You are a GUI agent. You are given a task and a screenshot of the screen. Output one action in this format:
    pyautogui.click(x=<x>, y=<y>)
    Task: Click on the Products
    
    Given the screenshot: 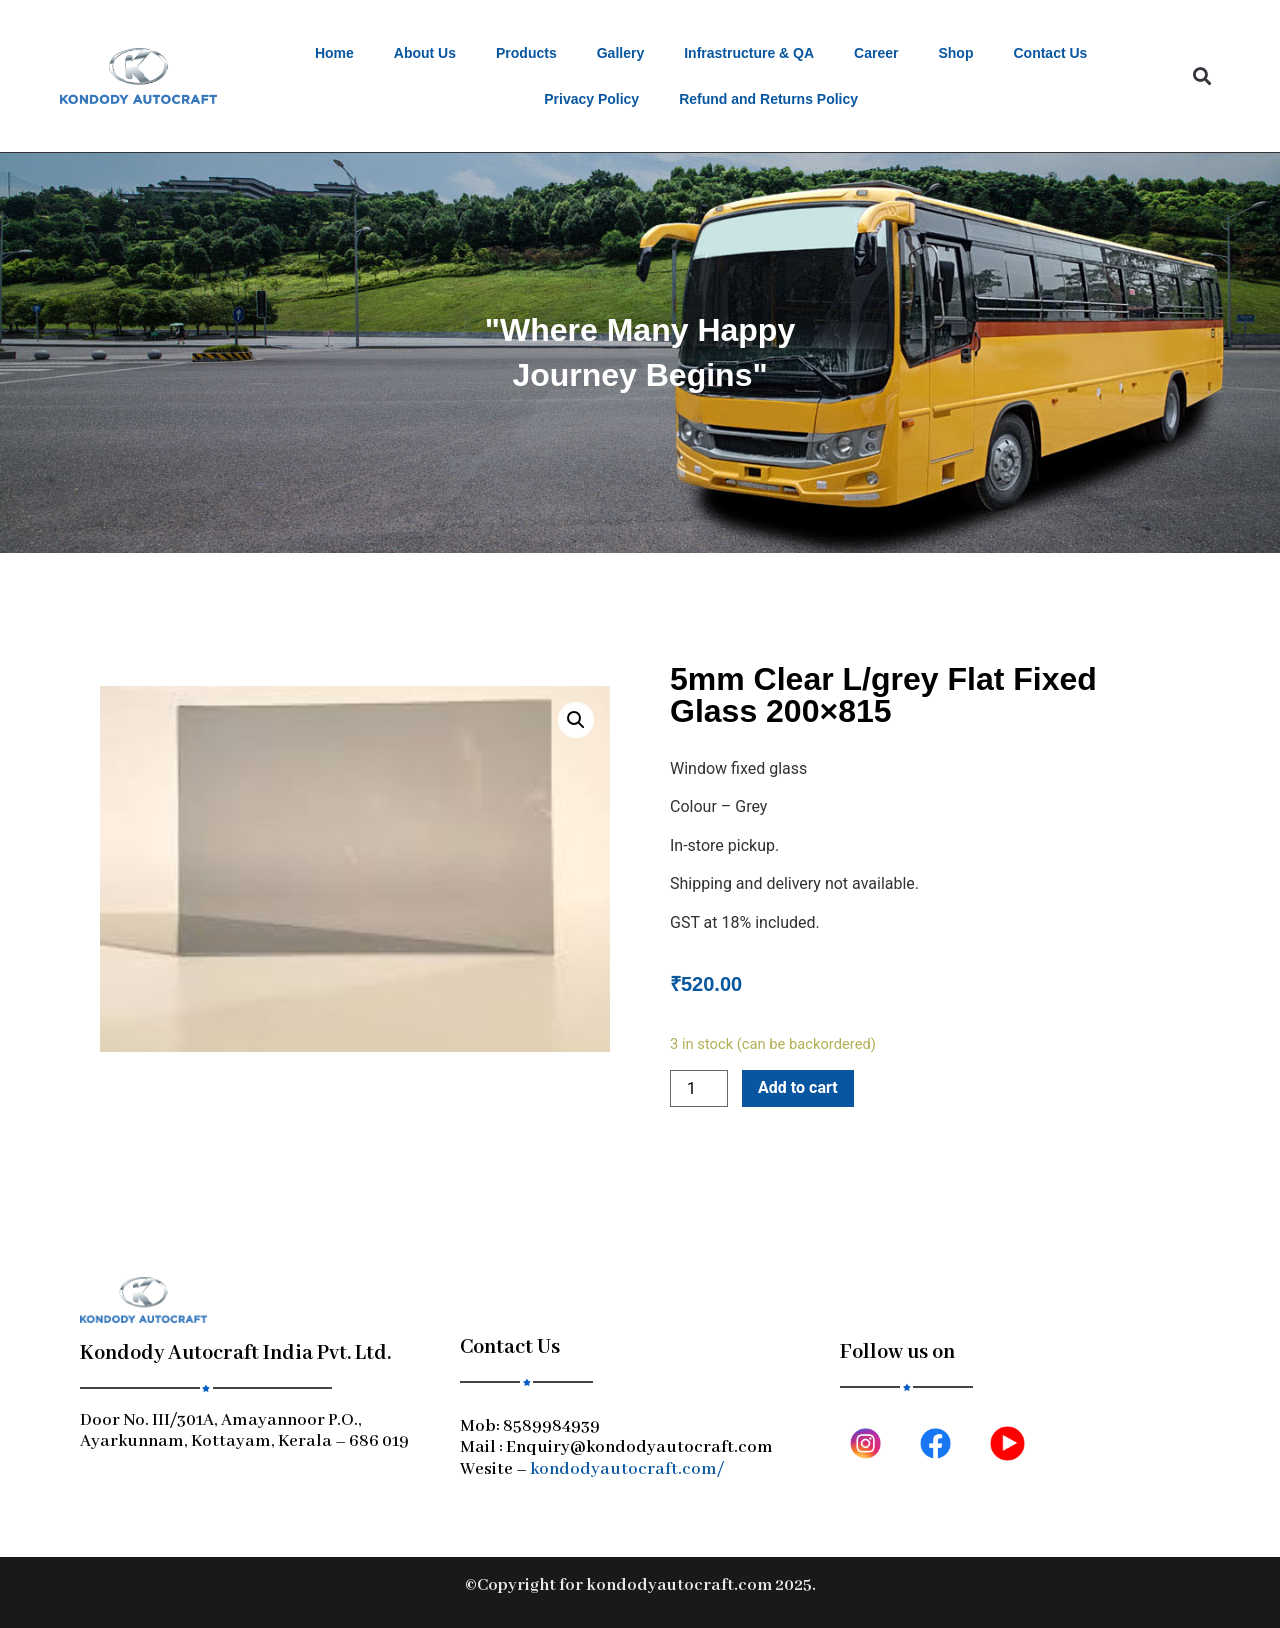 What is the action you would take?
    pyautogui.click(x=526, y=53)
    